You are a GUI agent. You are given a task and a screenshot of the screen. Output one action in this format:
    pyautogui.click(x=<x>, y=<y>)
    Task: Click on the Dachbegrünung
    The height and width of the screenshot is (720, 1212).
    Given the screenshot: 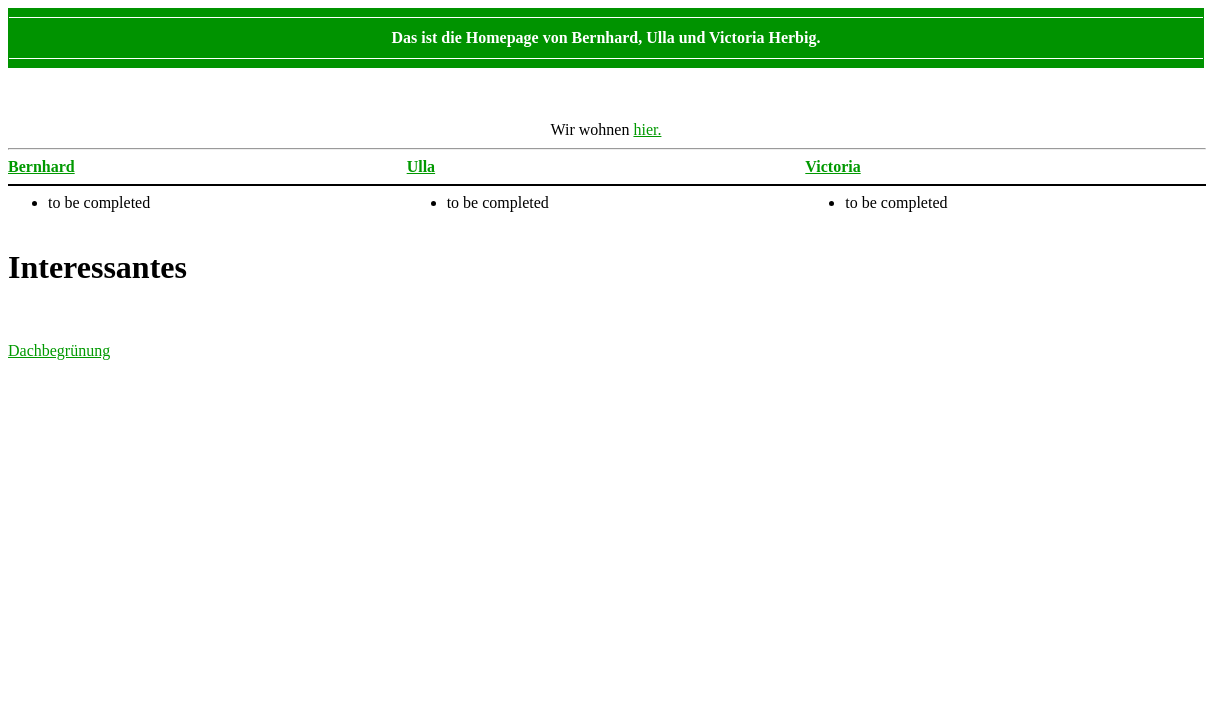 What is the action you would take?
    pyautogui.click(x=59, y=350)
    